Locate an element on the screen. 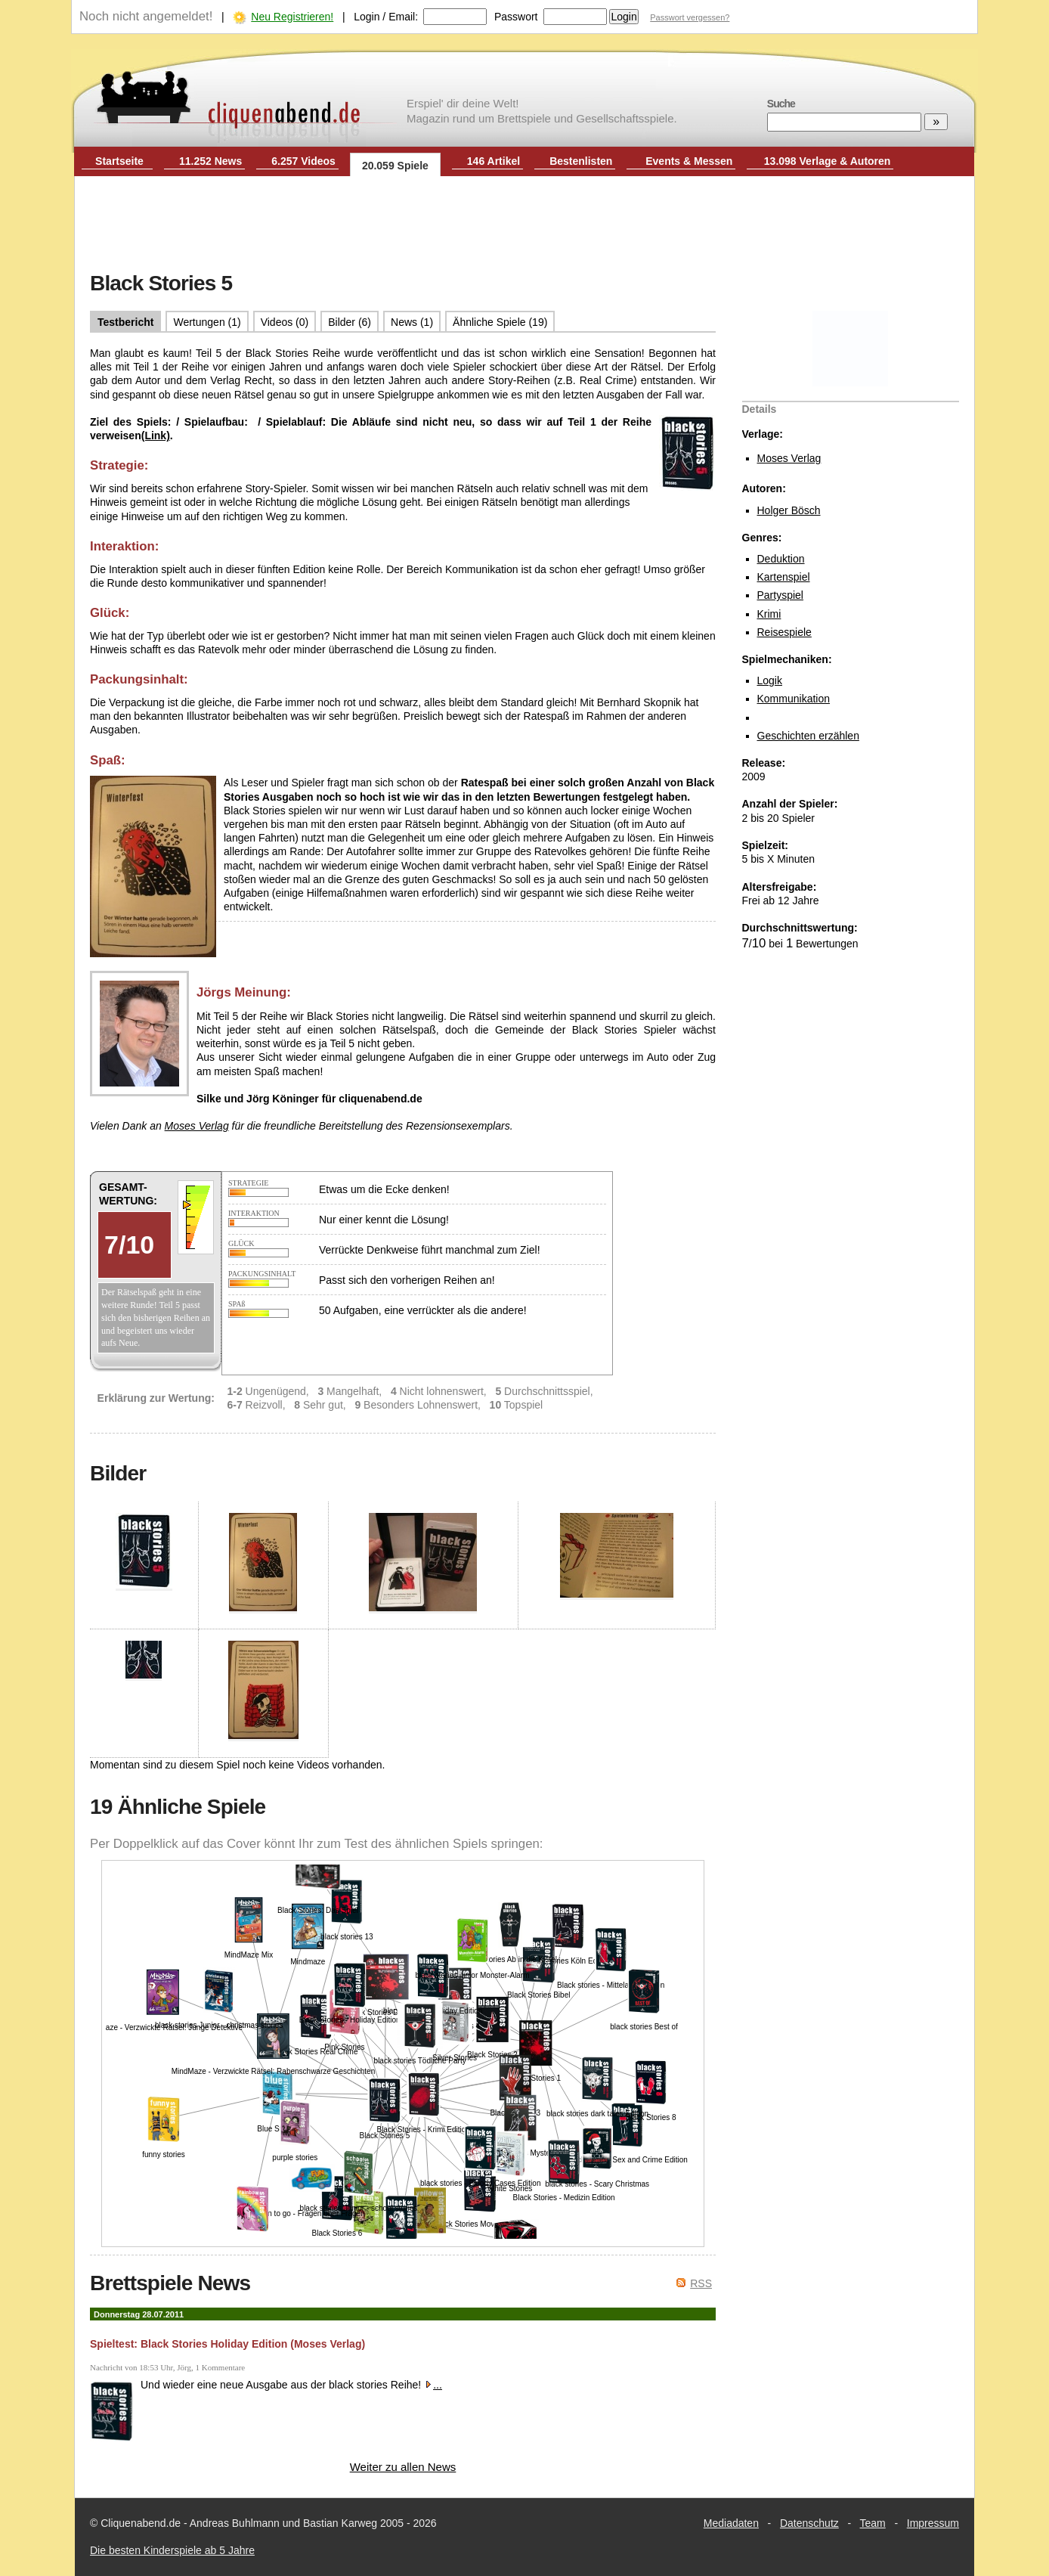 This screenshot has height=2576, width=1049. Team is located at coordinates (873, 2523).